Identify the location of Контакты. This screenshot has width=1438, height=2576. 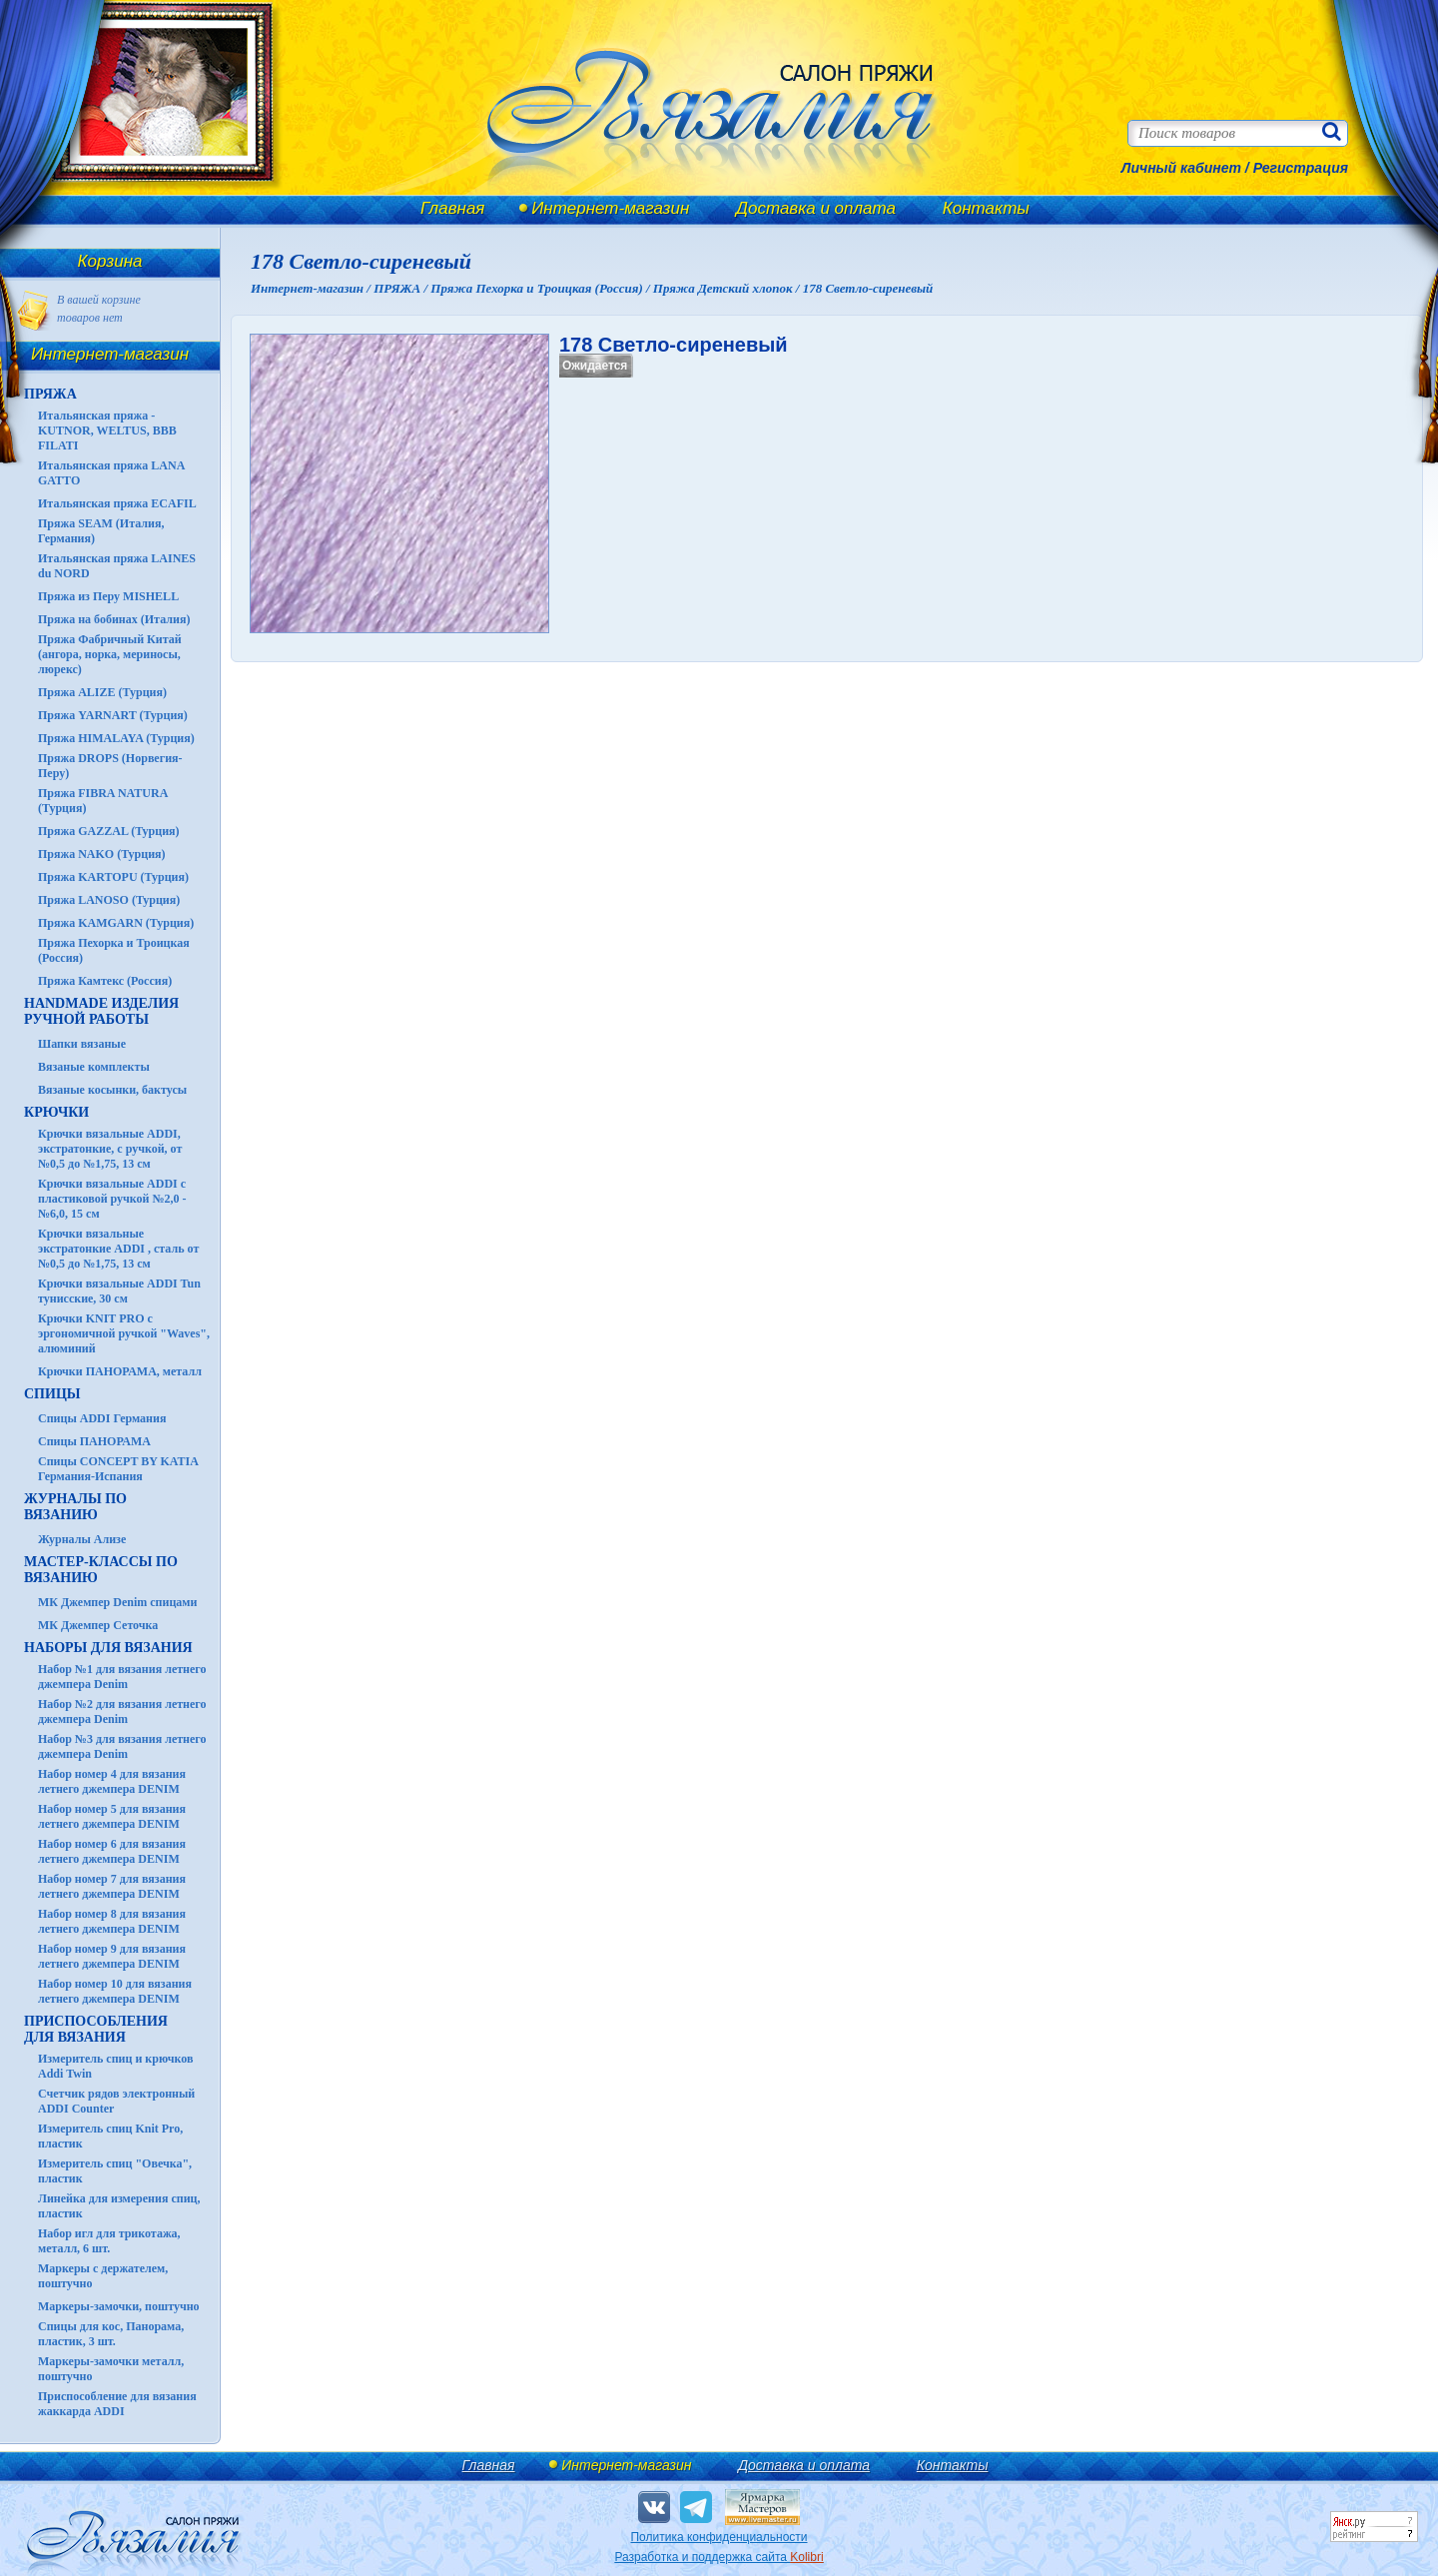
(986, 208).